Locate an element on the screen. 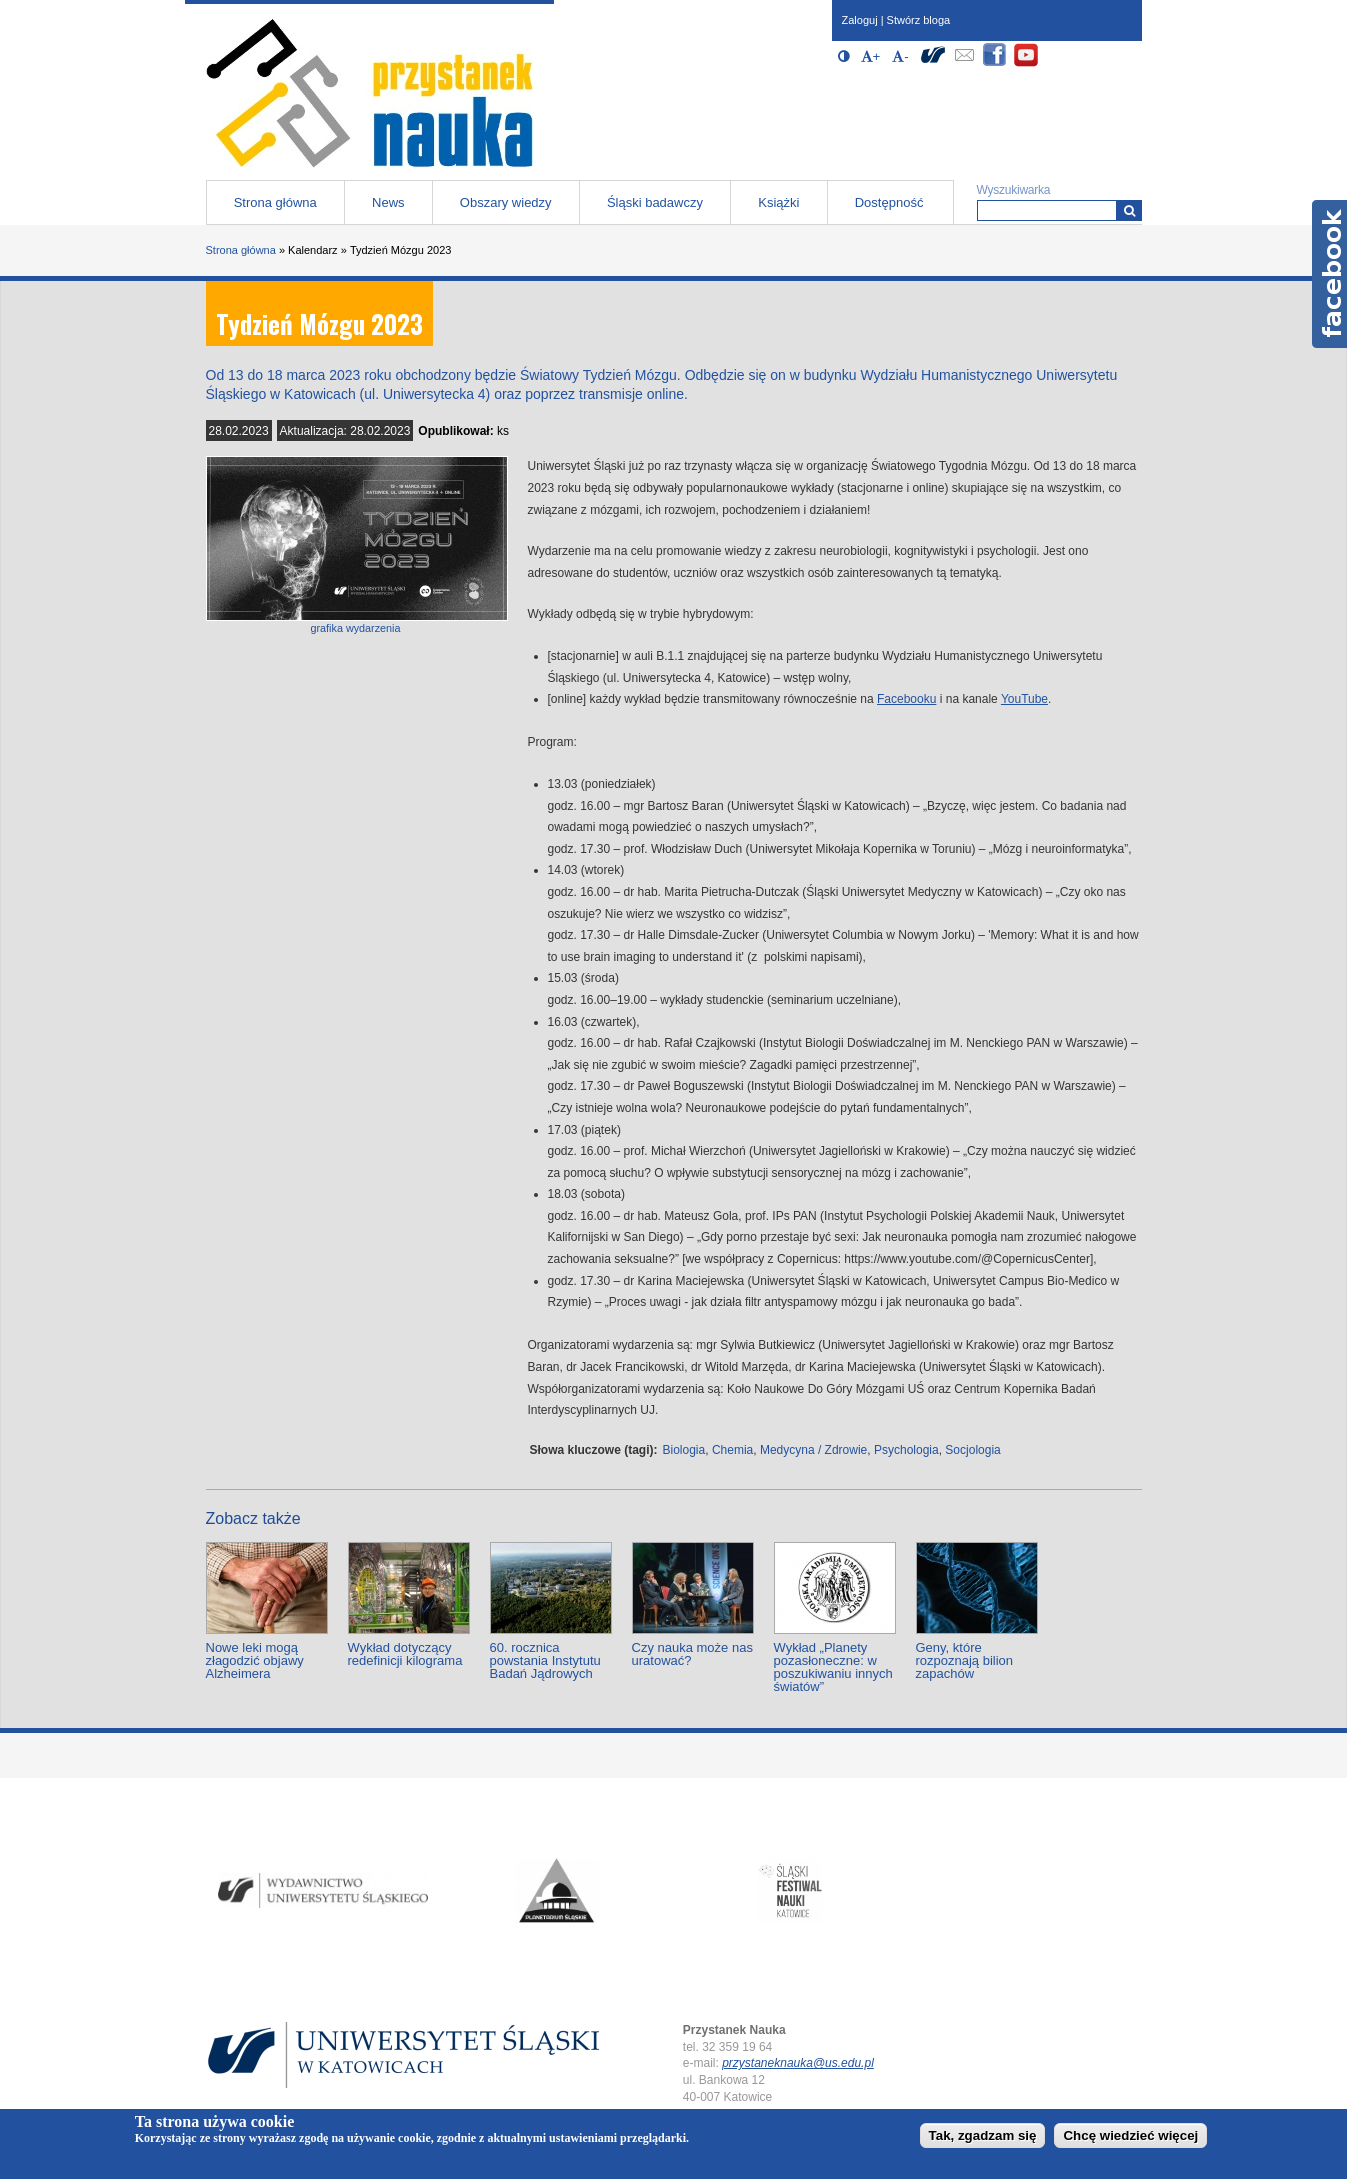 The image size is (1347, 2179). Śląski badawczy is located at coordinates (655, 202).